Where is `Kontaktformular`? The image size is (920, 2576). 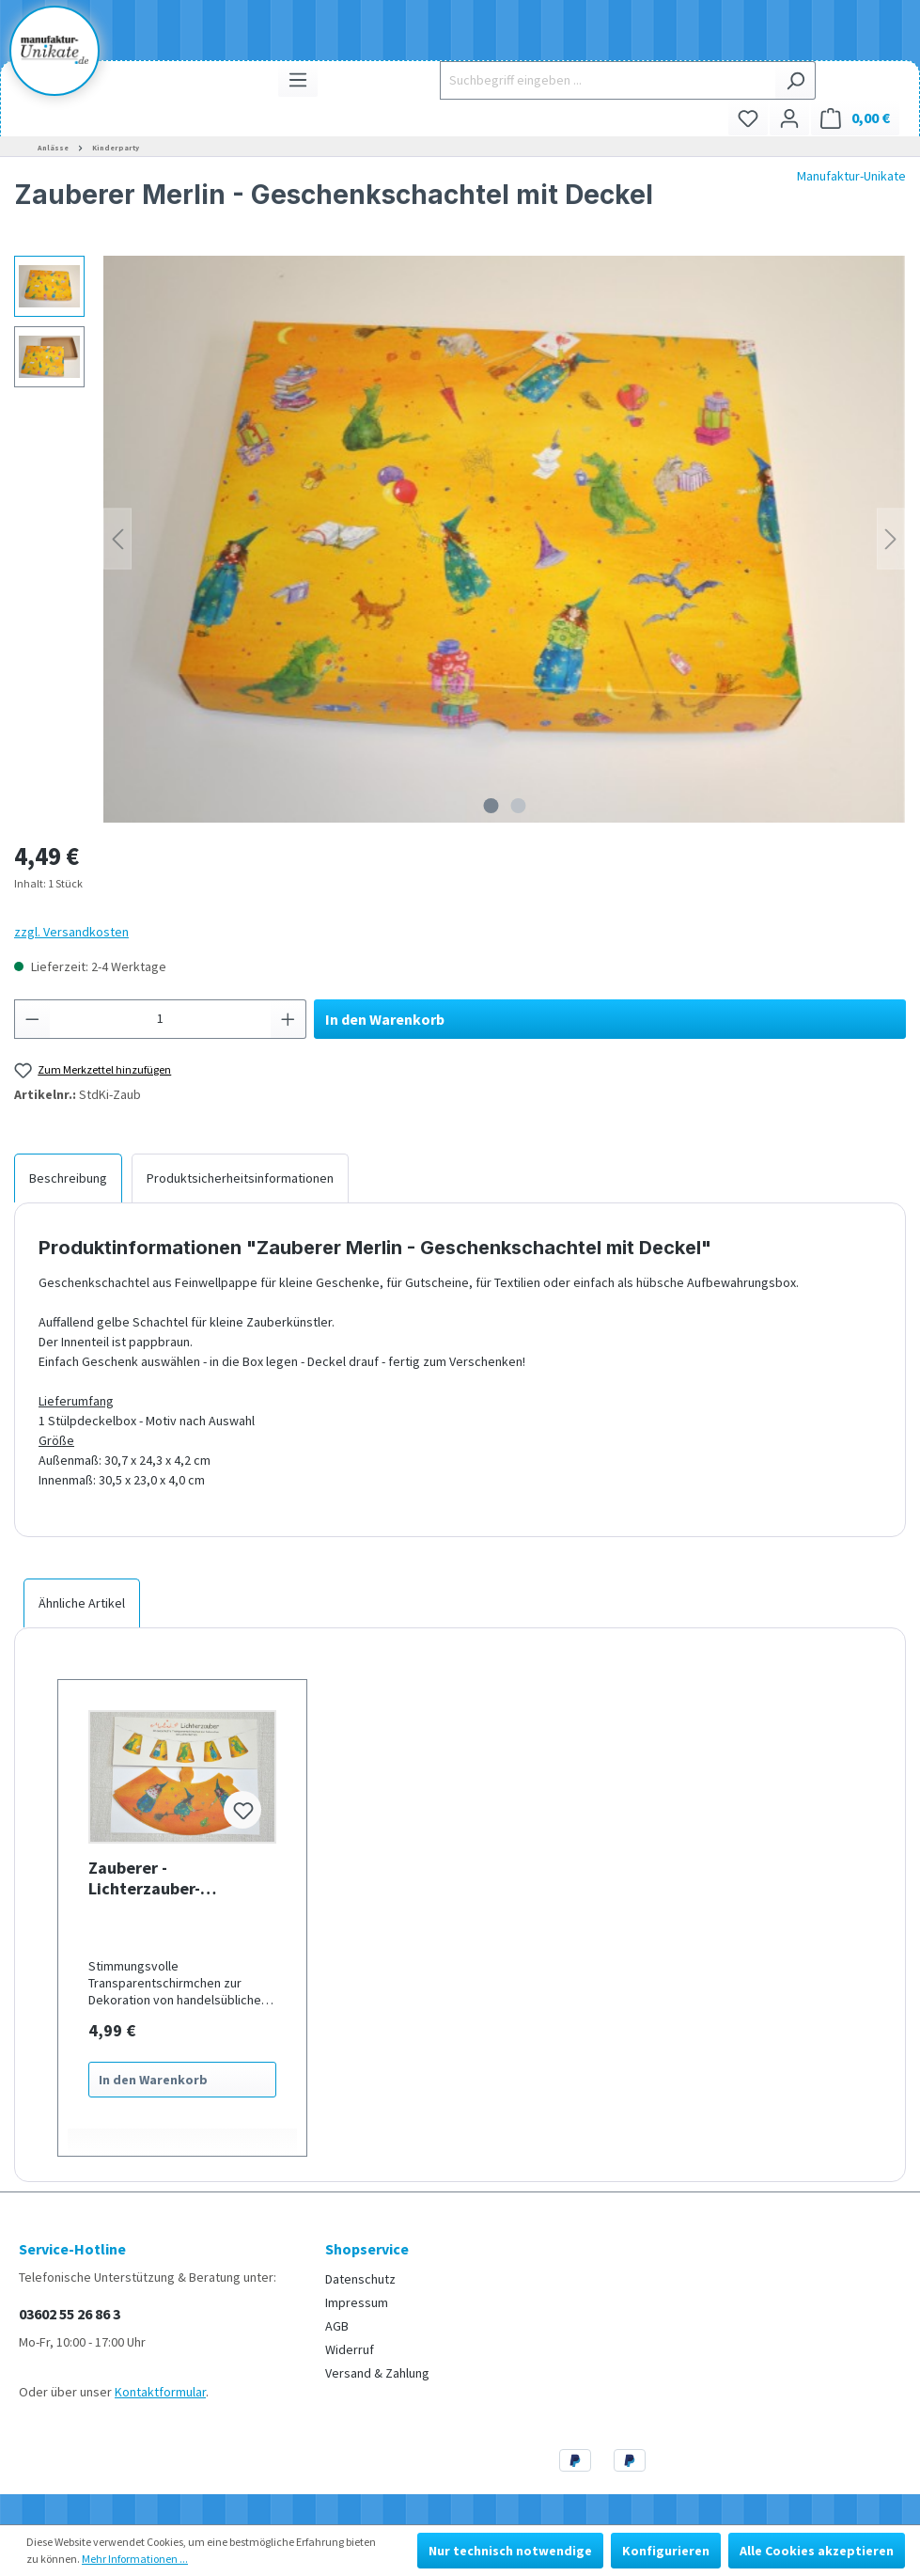
Kontaktformular is located at coordinates (160, 2391).